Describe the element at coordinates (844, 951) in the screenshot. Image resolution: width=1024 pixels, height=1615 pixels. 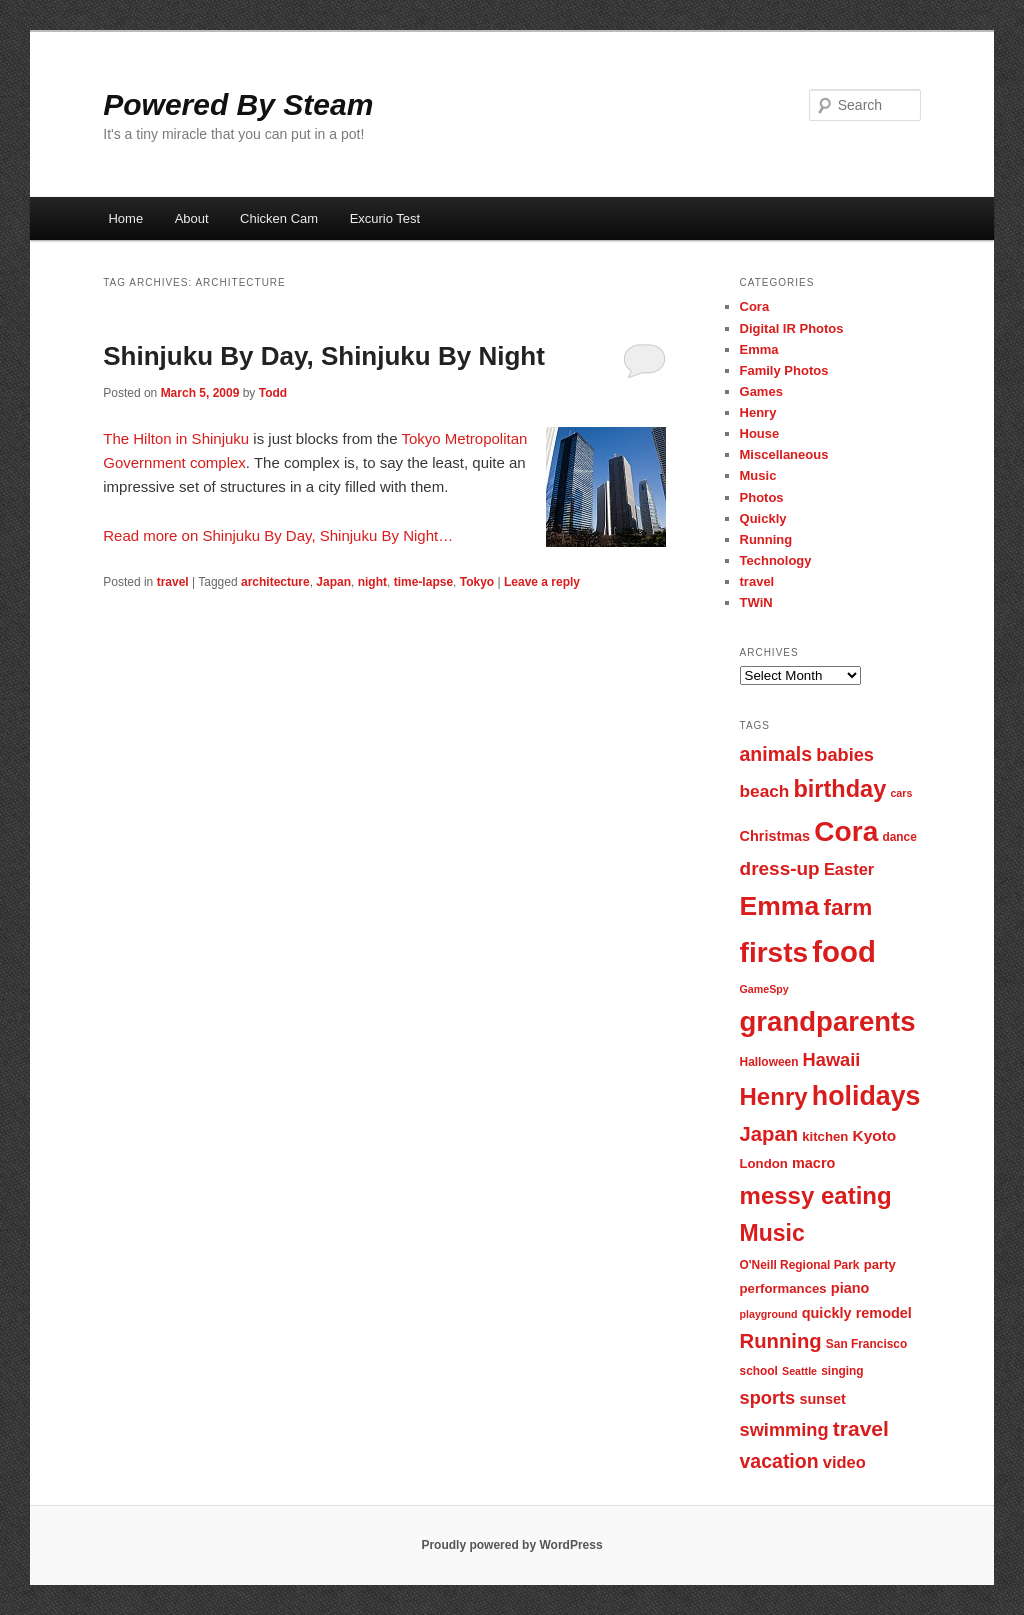
I see `food [food (38 items)]` at that location.